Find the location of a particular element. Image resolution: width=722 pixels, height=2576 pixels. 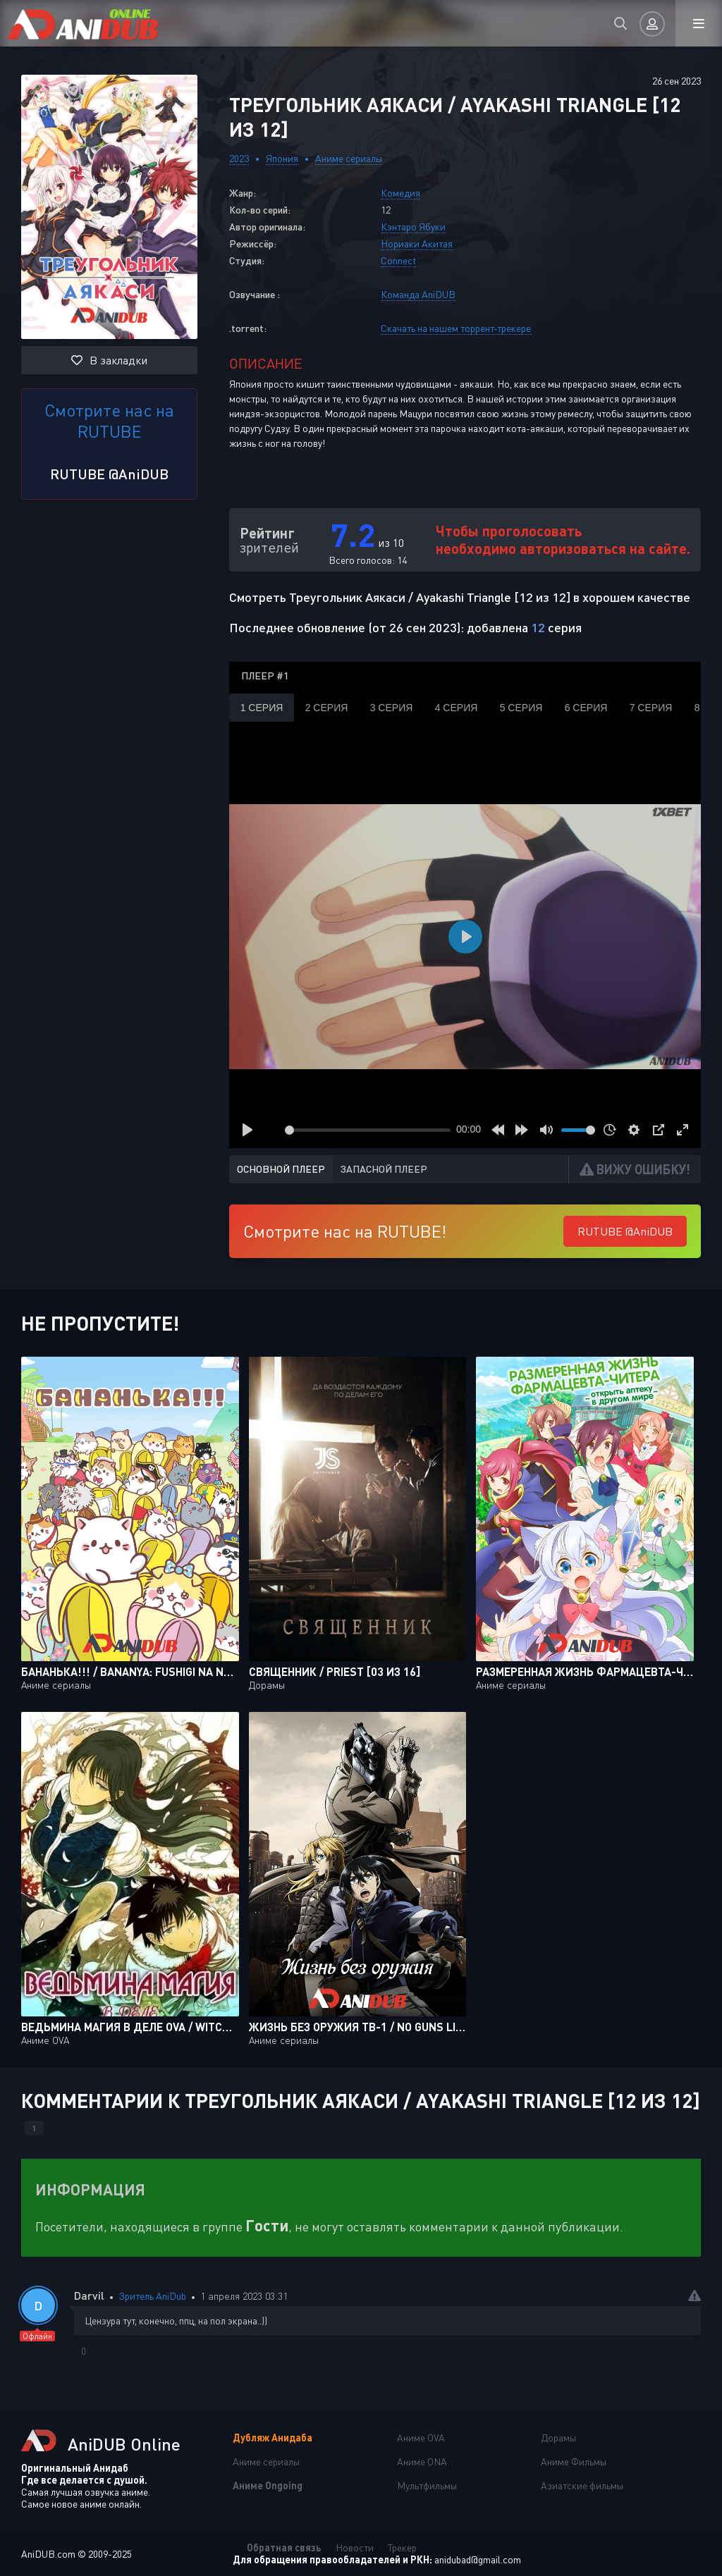

Connect is located at coordinates (398, 260).